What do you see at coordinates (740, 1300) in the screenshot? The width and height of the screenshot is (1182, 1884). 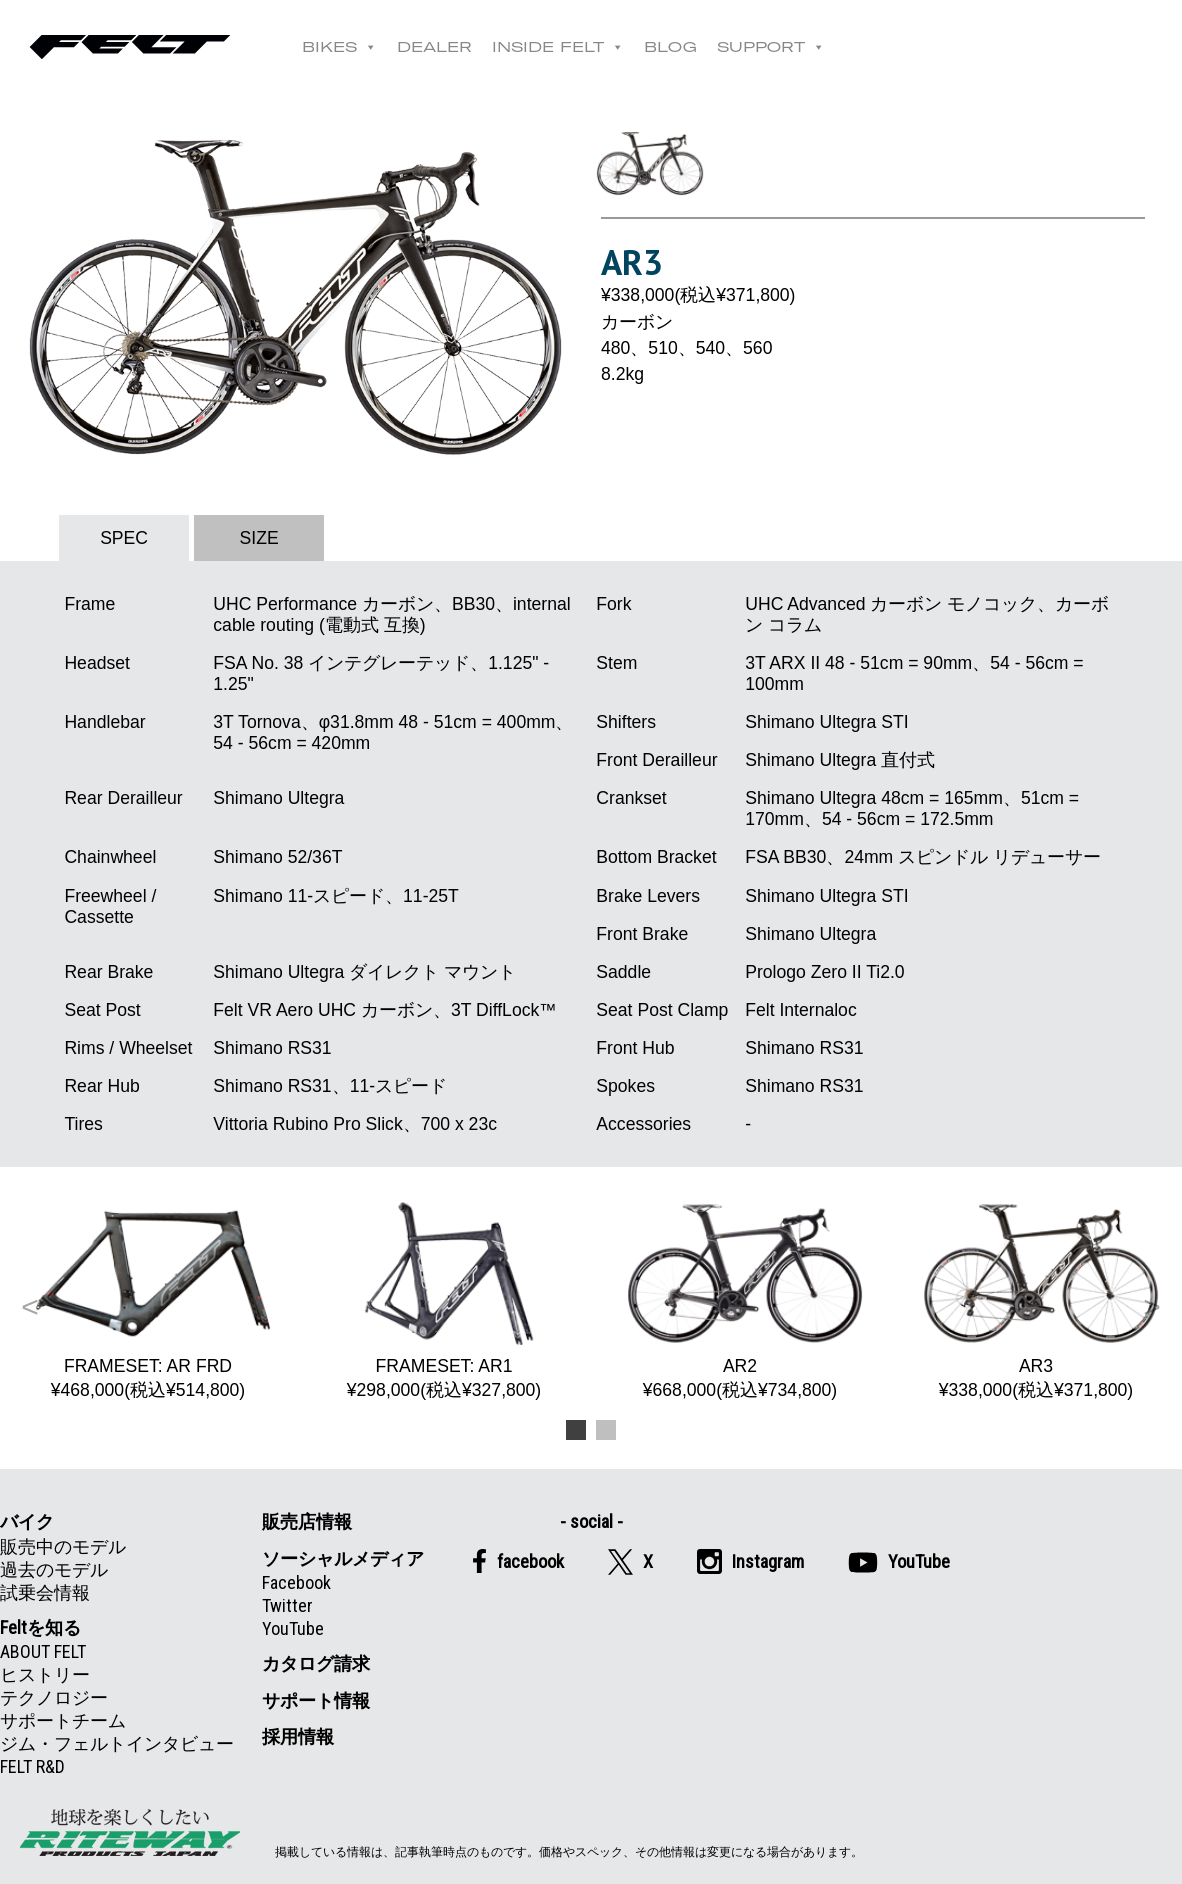 I see `AR2 ¥668,000(税込¥734,800) [option]` at bounding box center [740, 1300].